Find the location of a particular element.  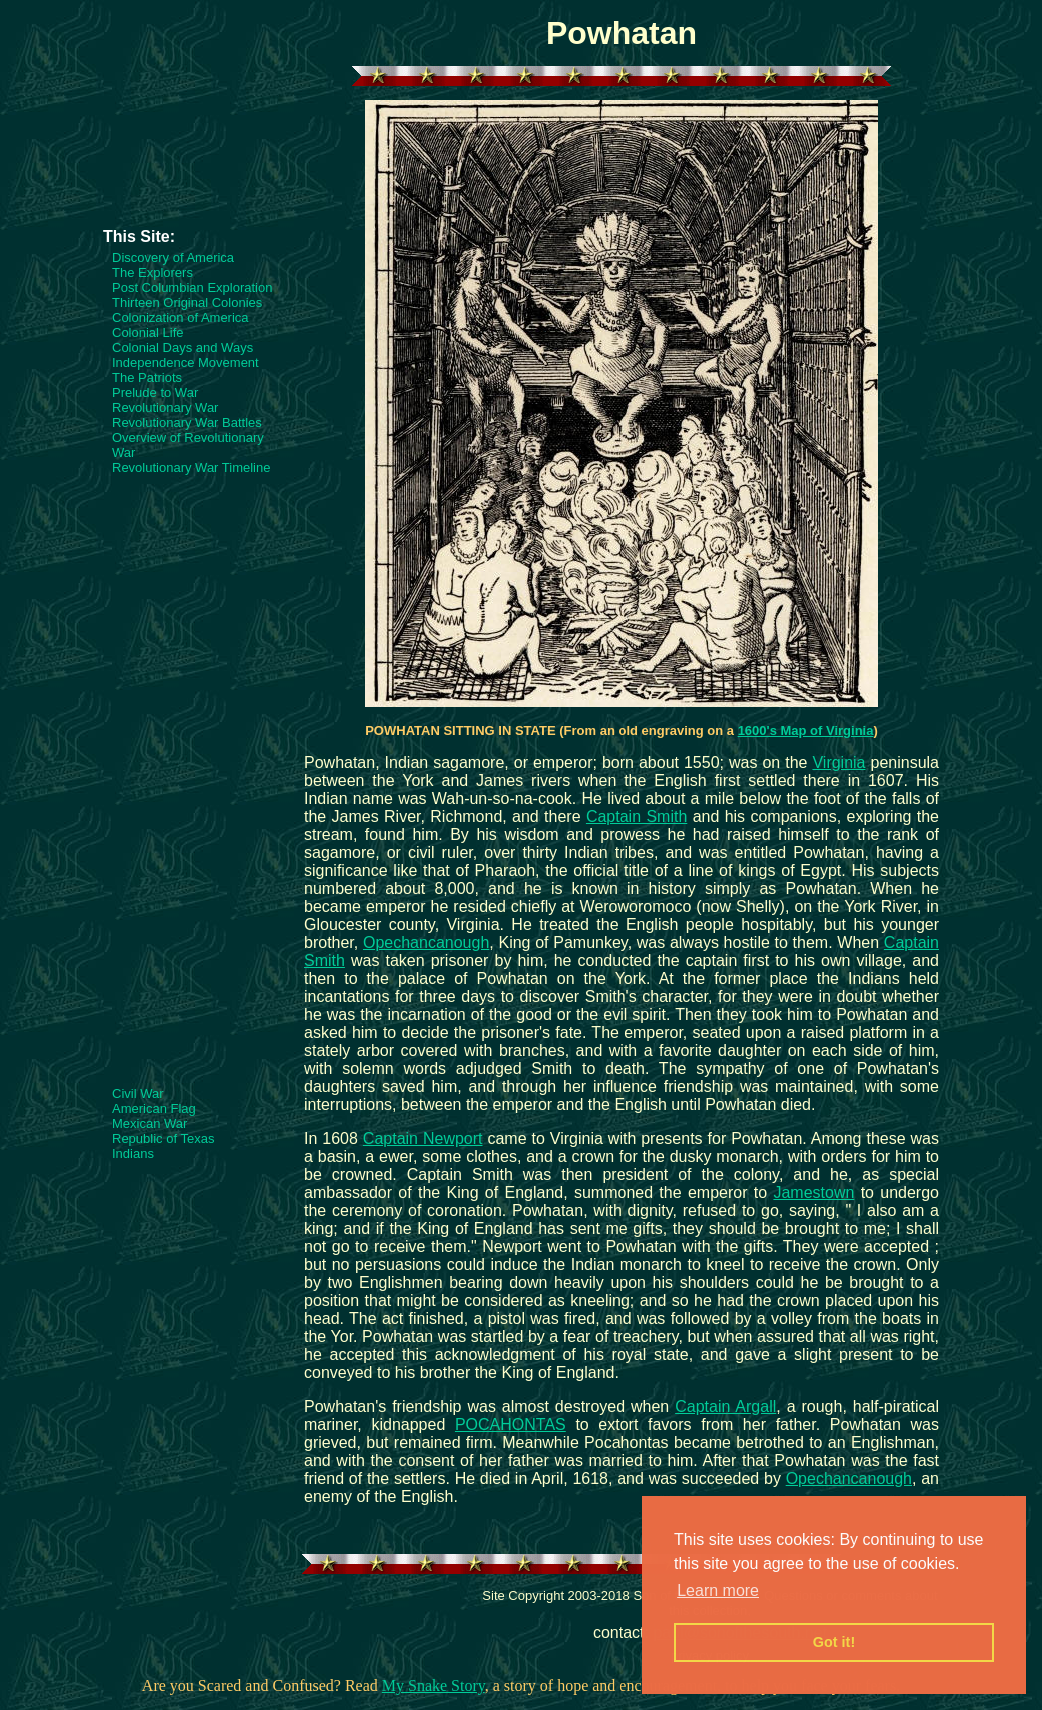

Post Columbian Exploration is located at coordinates (192, 287).